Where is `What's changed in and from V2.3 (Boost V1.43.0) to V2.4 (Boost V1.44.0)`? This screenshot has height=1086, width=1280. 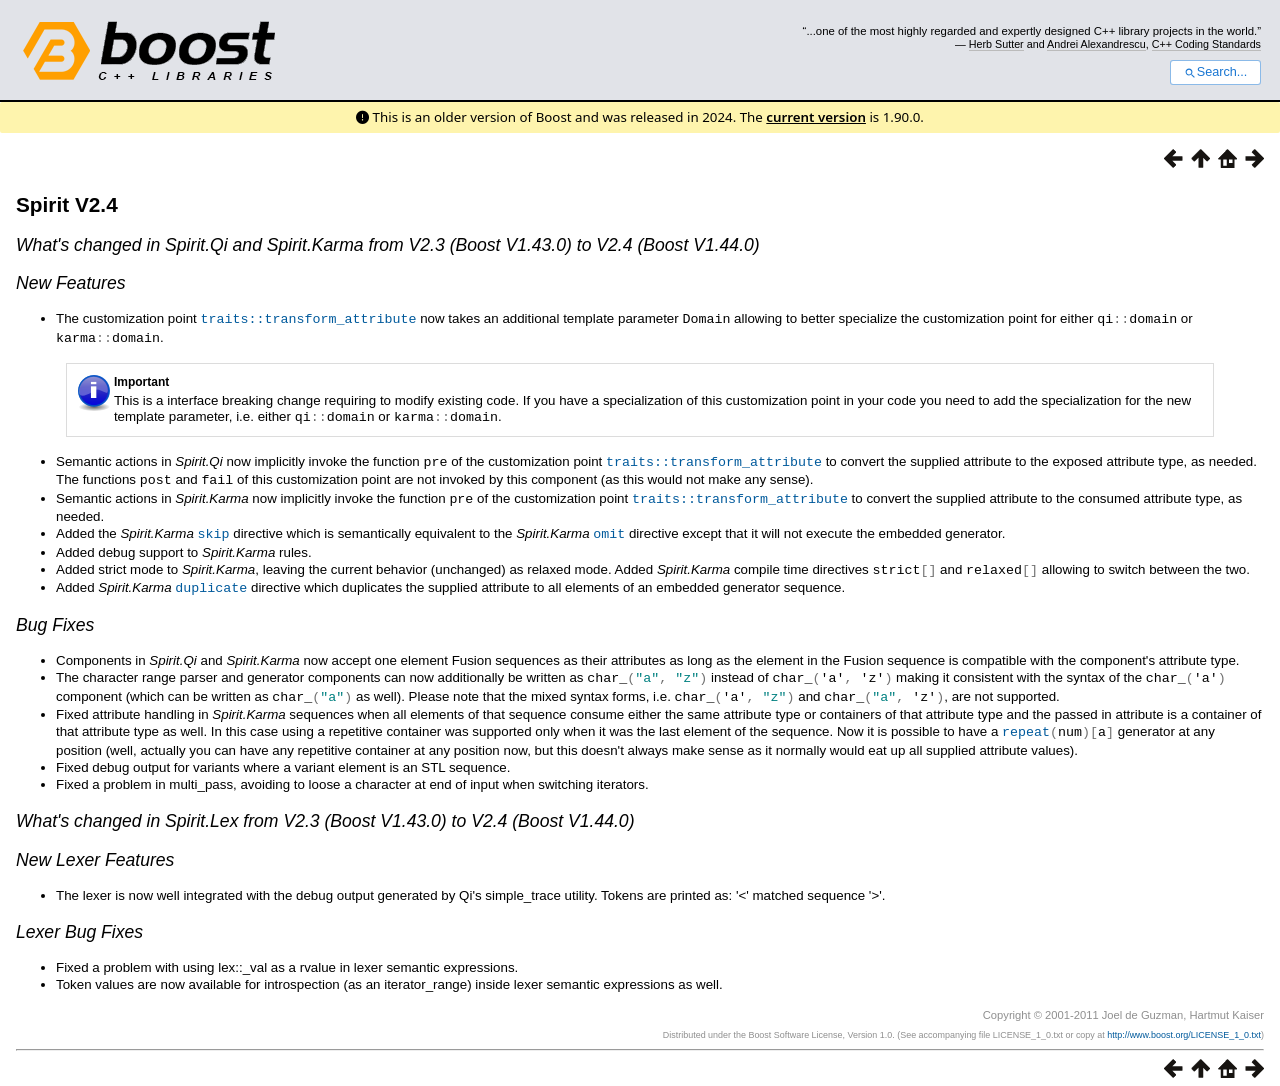
What's changed in and from V2.3 (Boost V1.43.0) to V2.4 (Boost V1.44.0) is located at coordinates (388, 245).